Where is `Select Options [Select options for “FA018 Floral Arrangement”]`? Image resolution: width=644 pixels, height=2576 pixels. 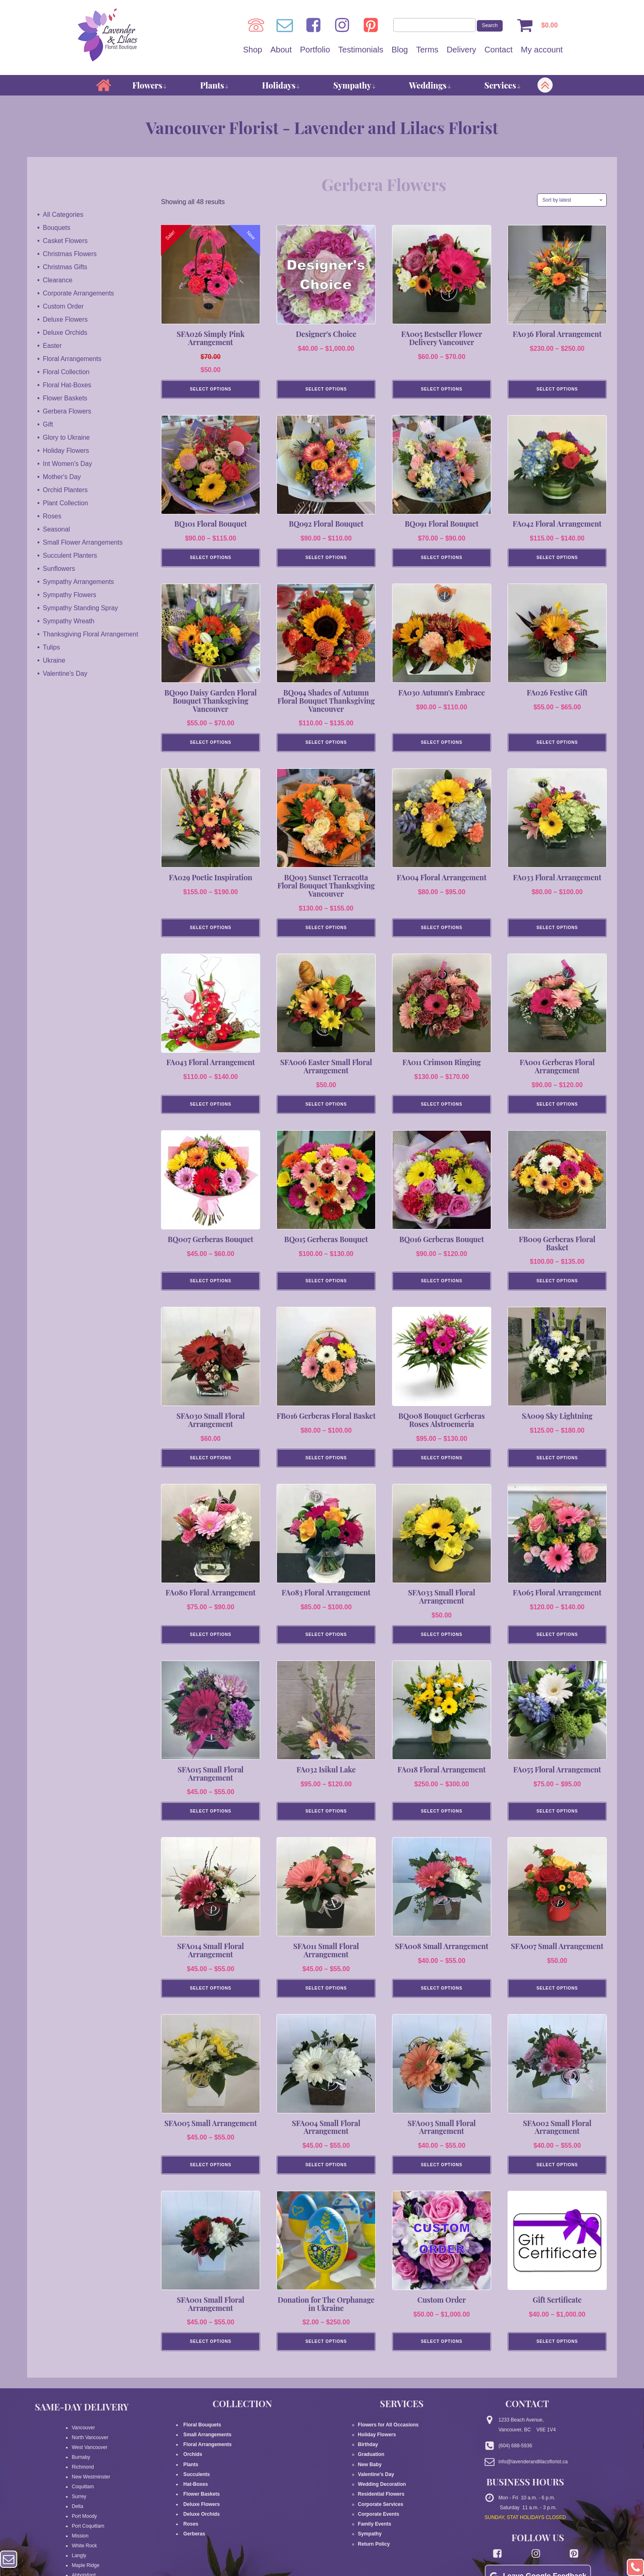
Select Options [Select options for “FA018 Floral Arrangement”] is located at coordinates (441, 1823).